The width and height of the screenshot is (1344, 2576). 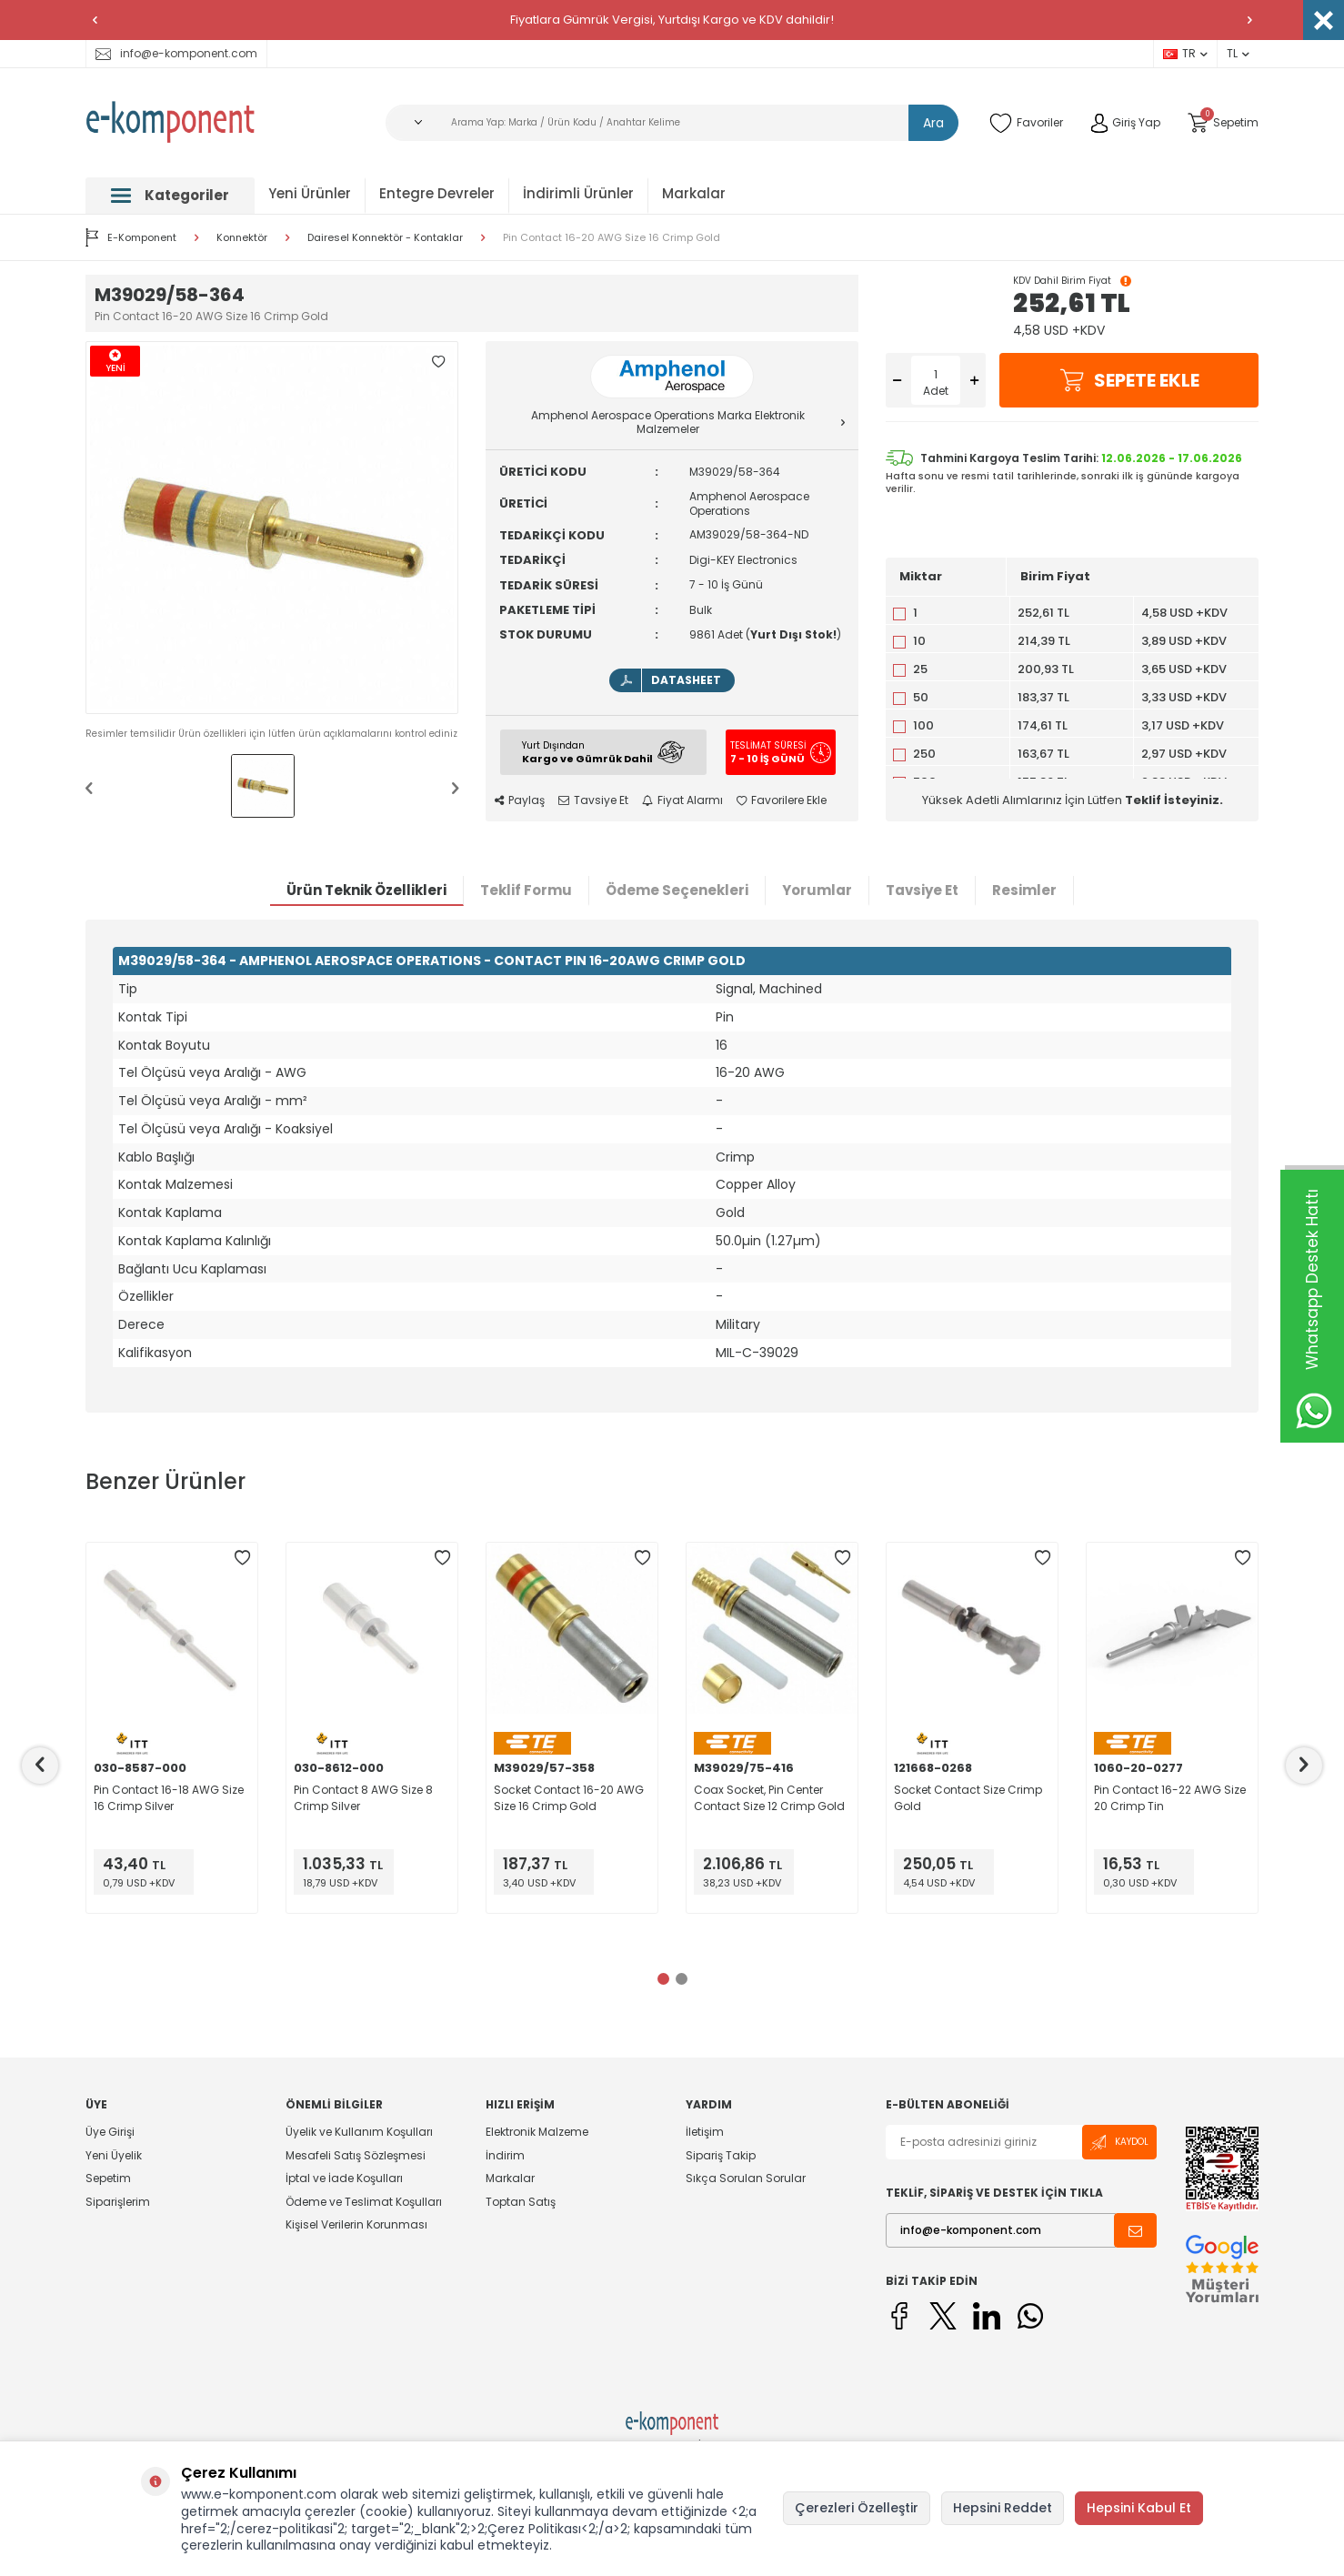 I want to click on Üyelik ve Kullanım Koşulları, so click(x=359, y=2132).